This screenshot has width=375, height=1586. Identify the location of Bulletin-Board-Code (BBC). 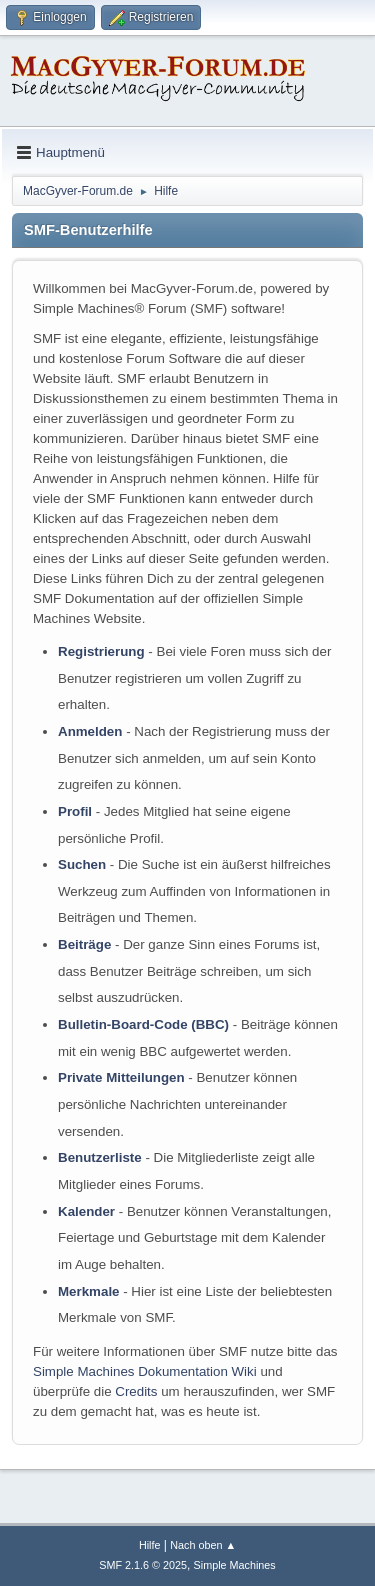
(143, 1024).